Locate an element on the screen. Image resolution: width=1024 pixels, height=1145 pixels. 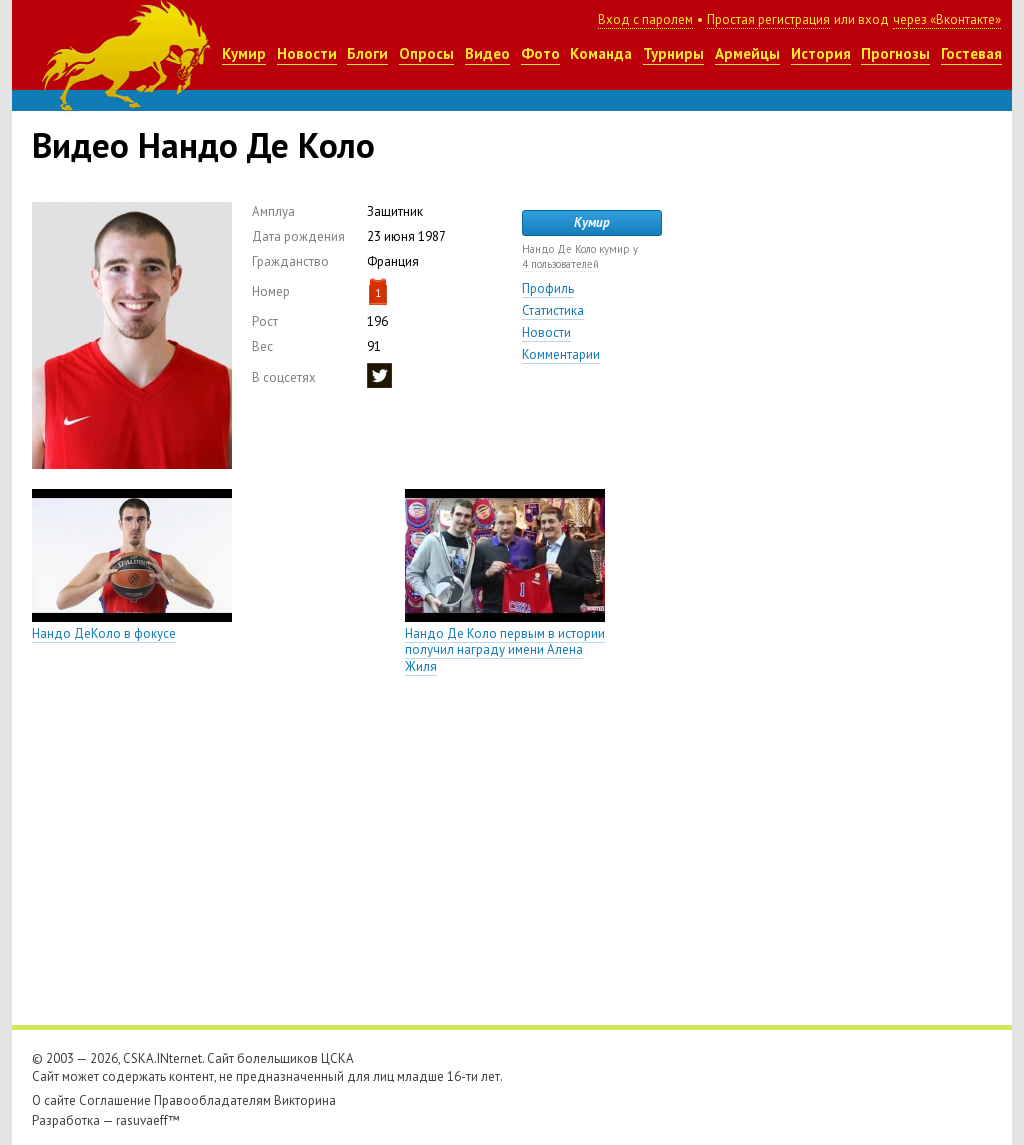
История is located at coordinates (821, 53).